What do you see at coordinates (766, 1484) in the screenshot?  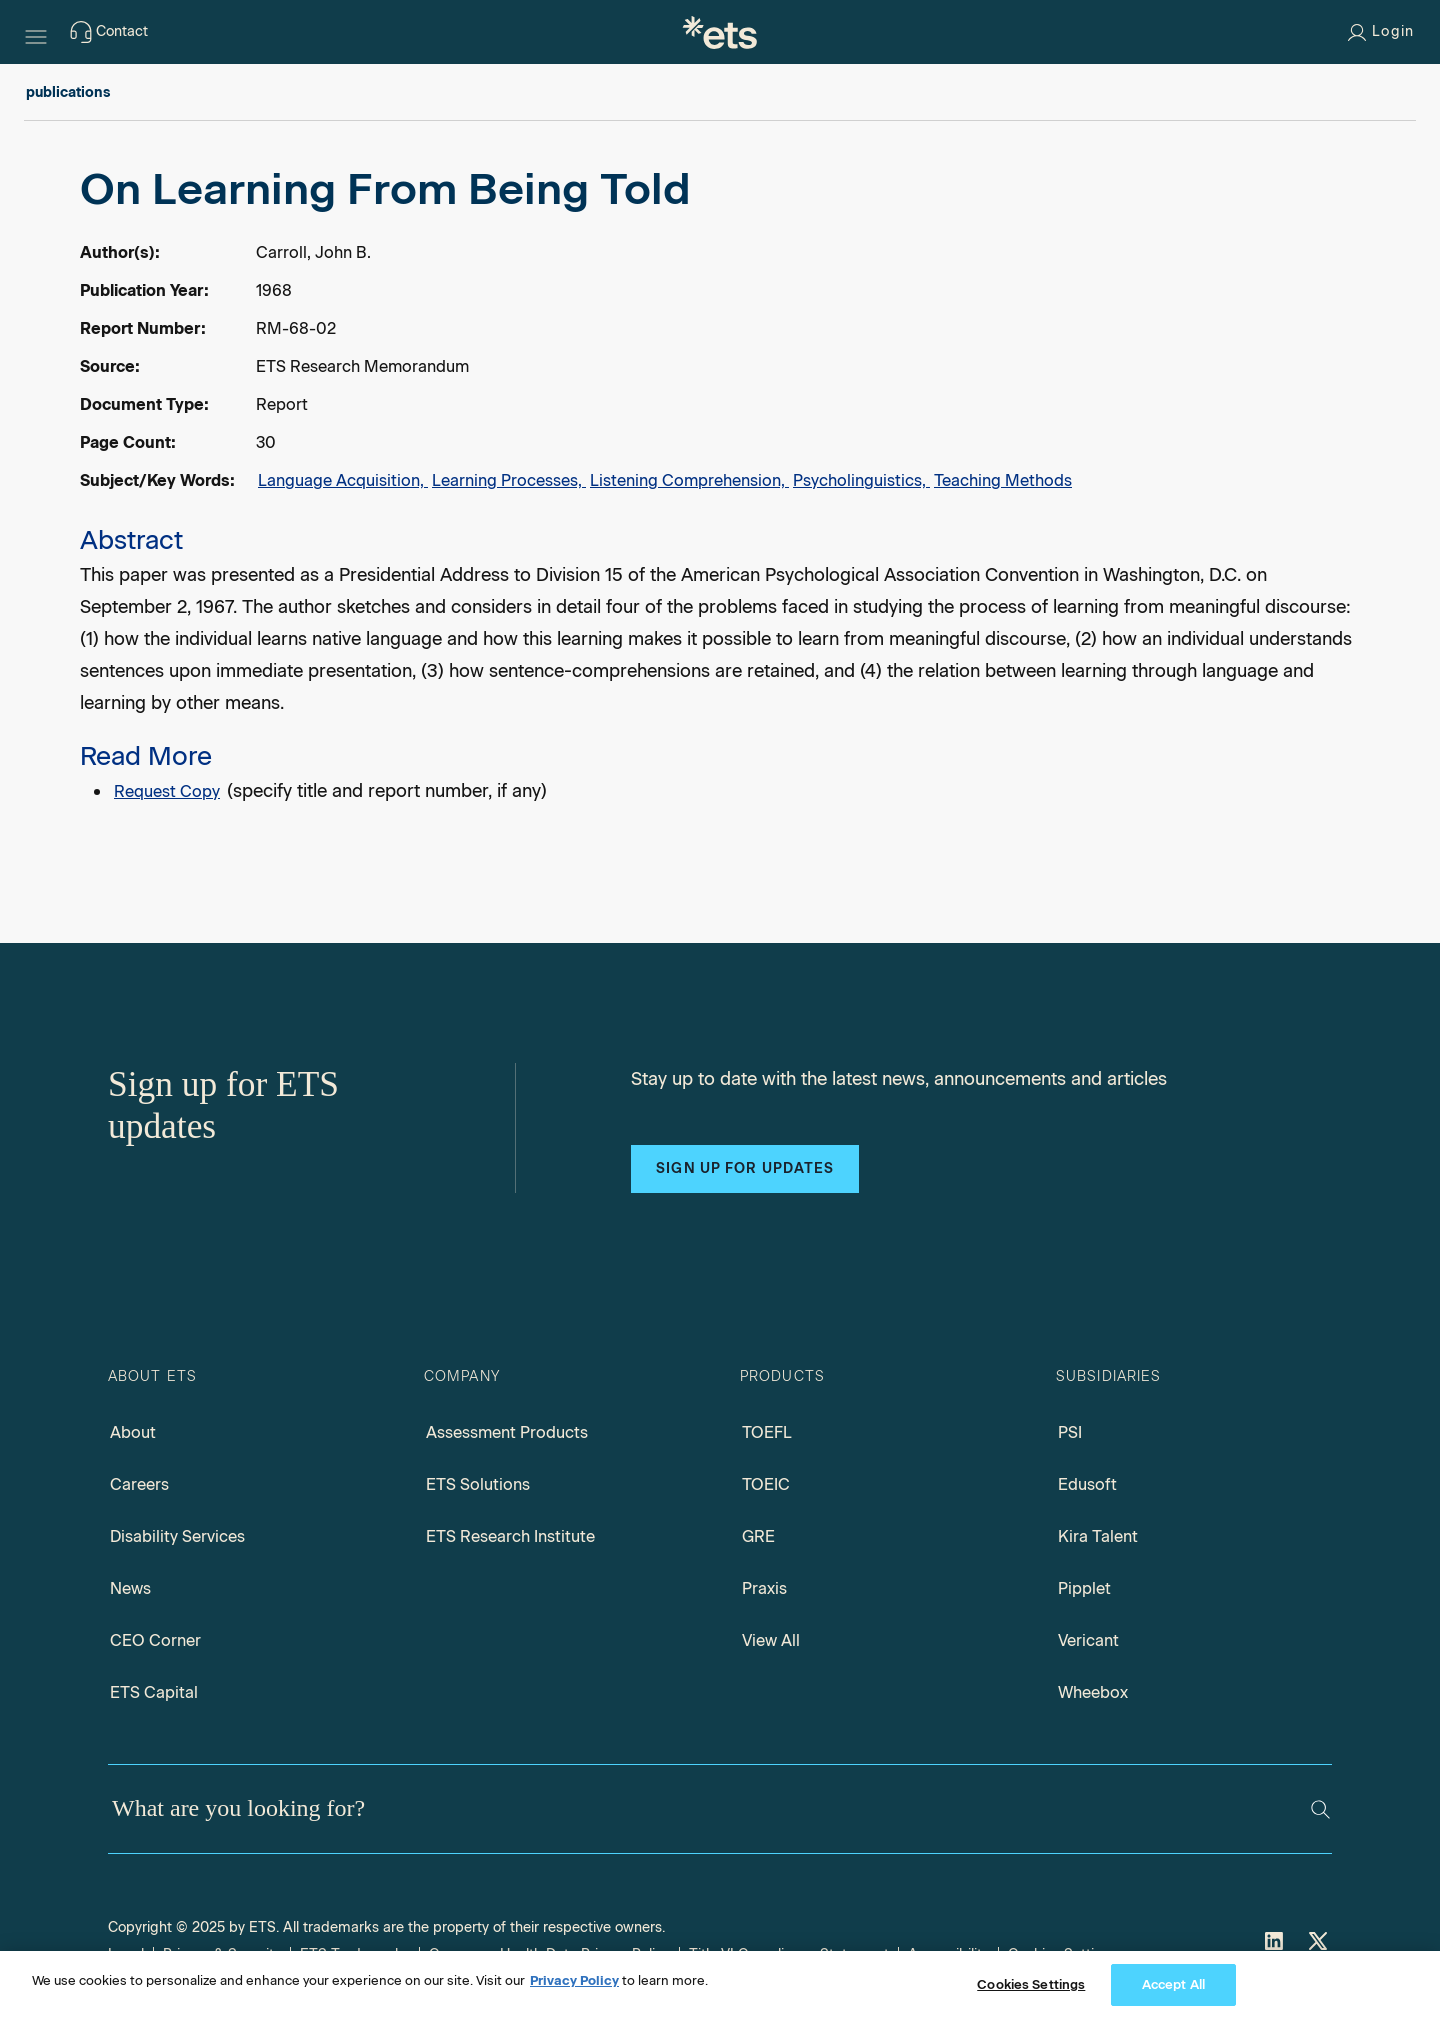 I see `TOEIC` at bounding box center [766, 1484].